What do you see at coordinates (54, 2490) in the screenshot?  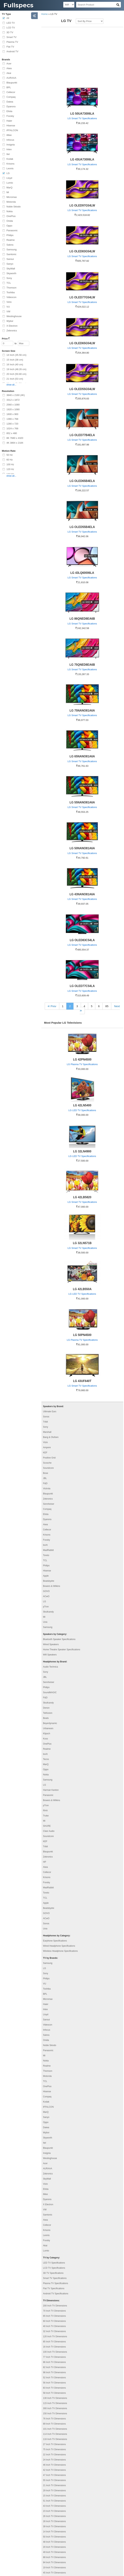 I see `48 Inch TV Dimensions` at bounding box center [54, 2490].